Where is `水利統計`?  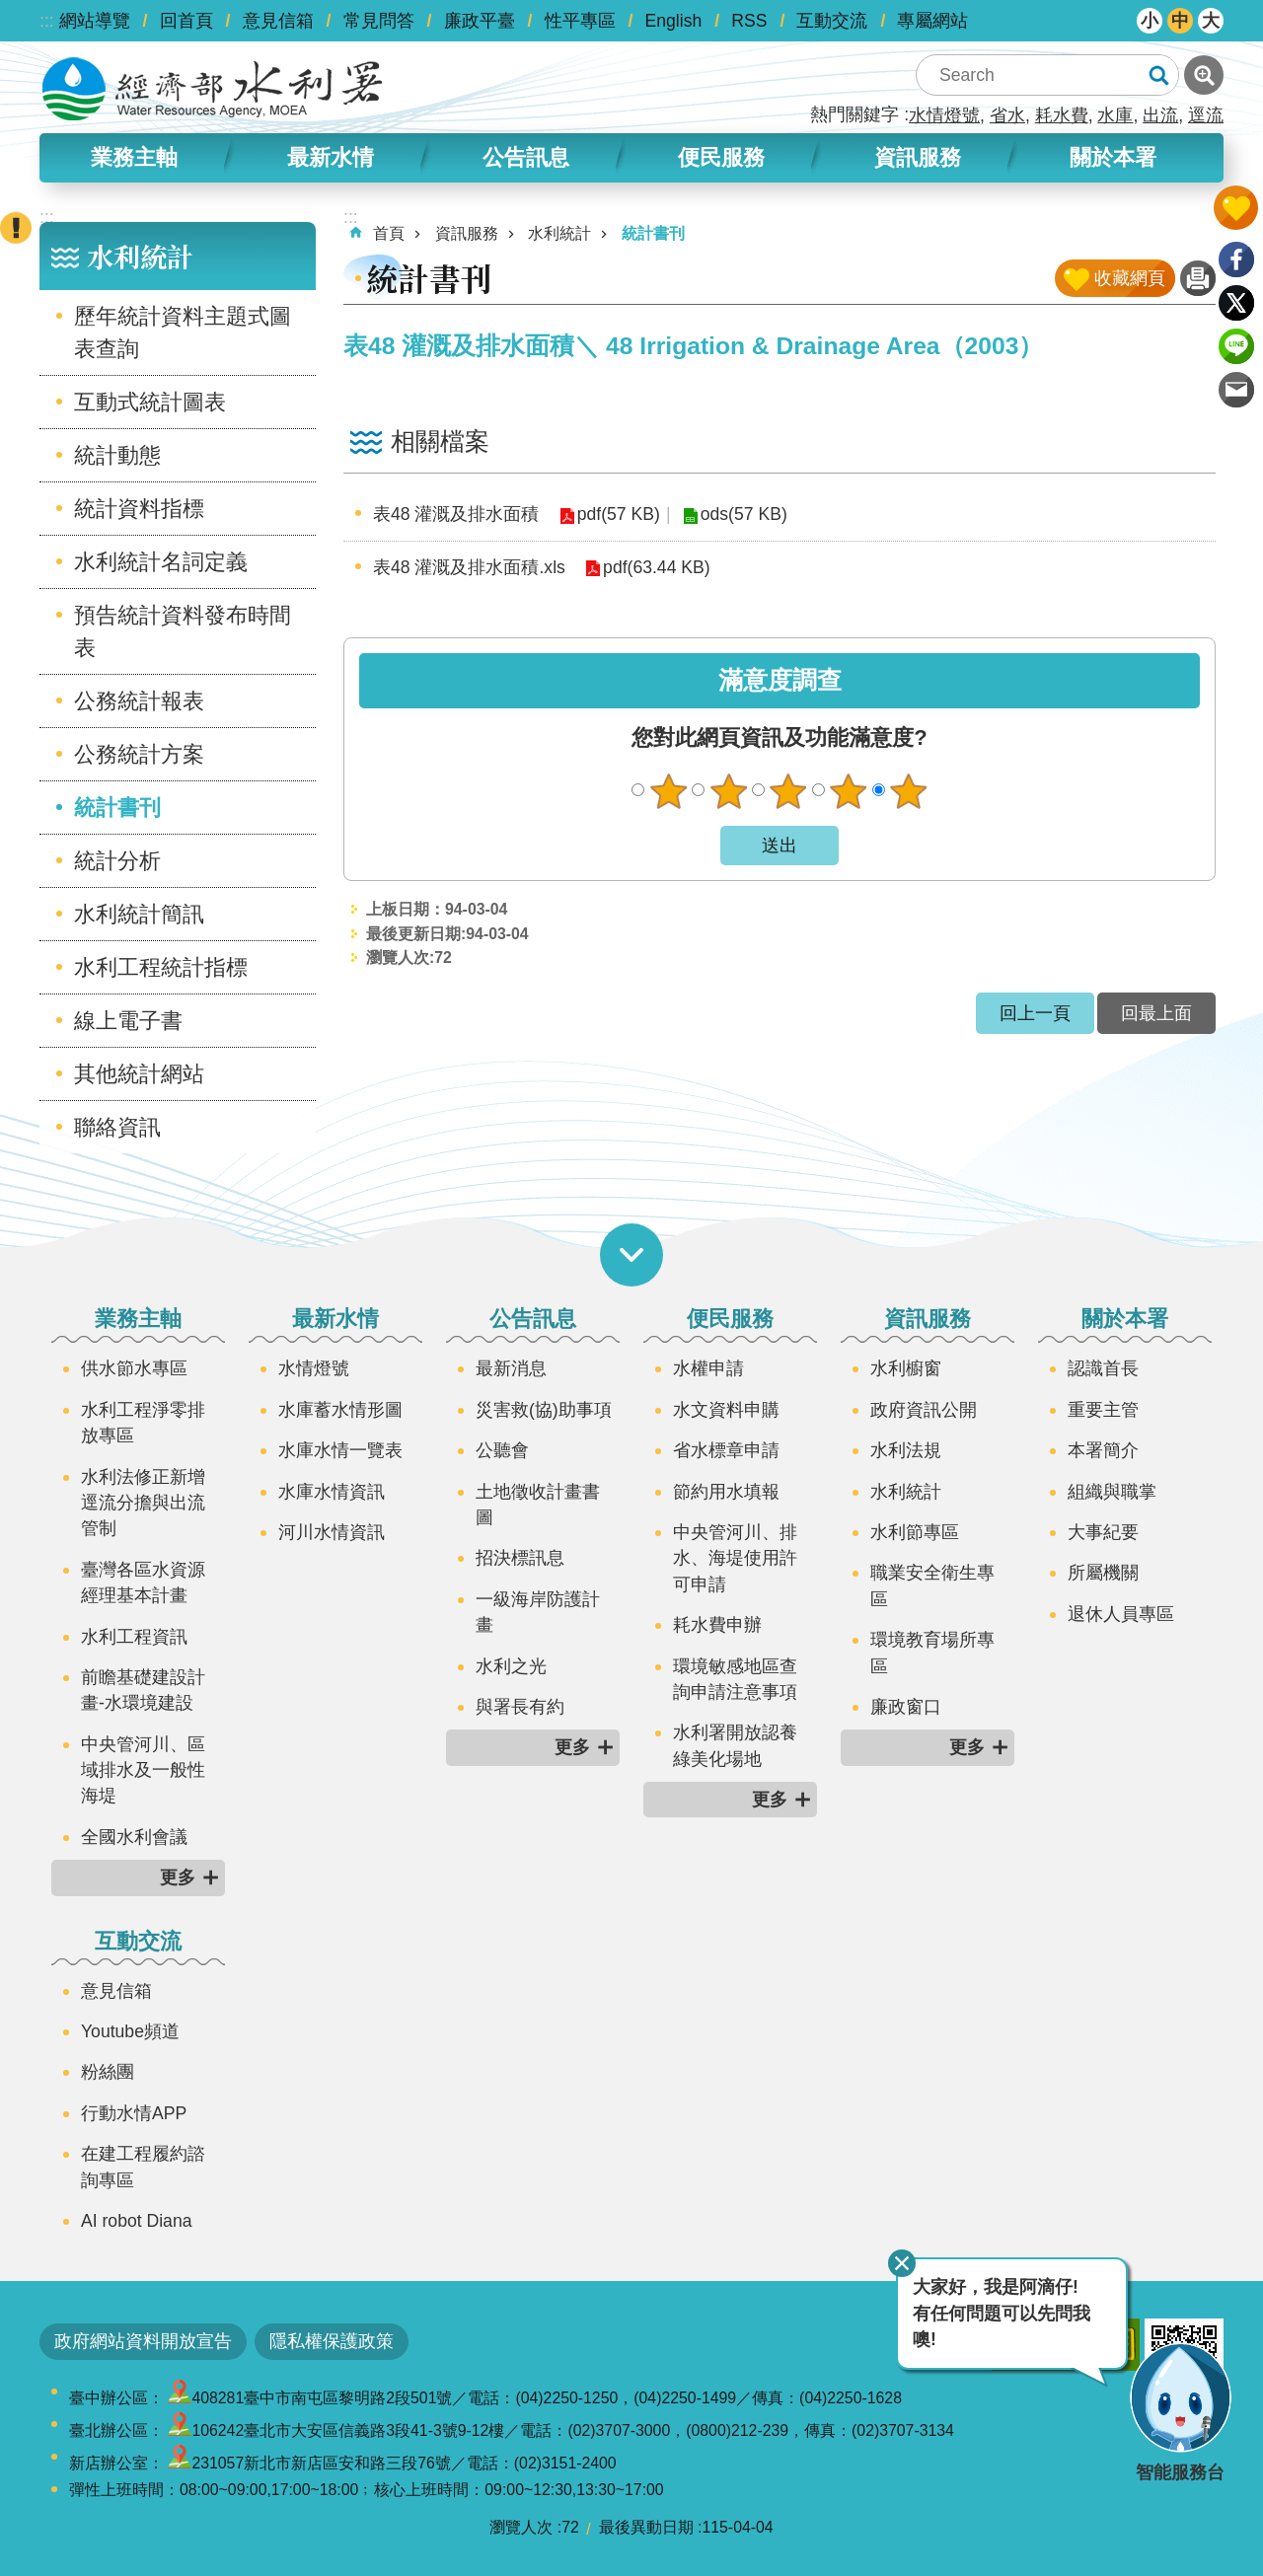
水利統計 is located at coordinates (140, 256).